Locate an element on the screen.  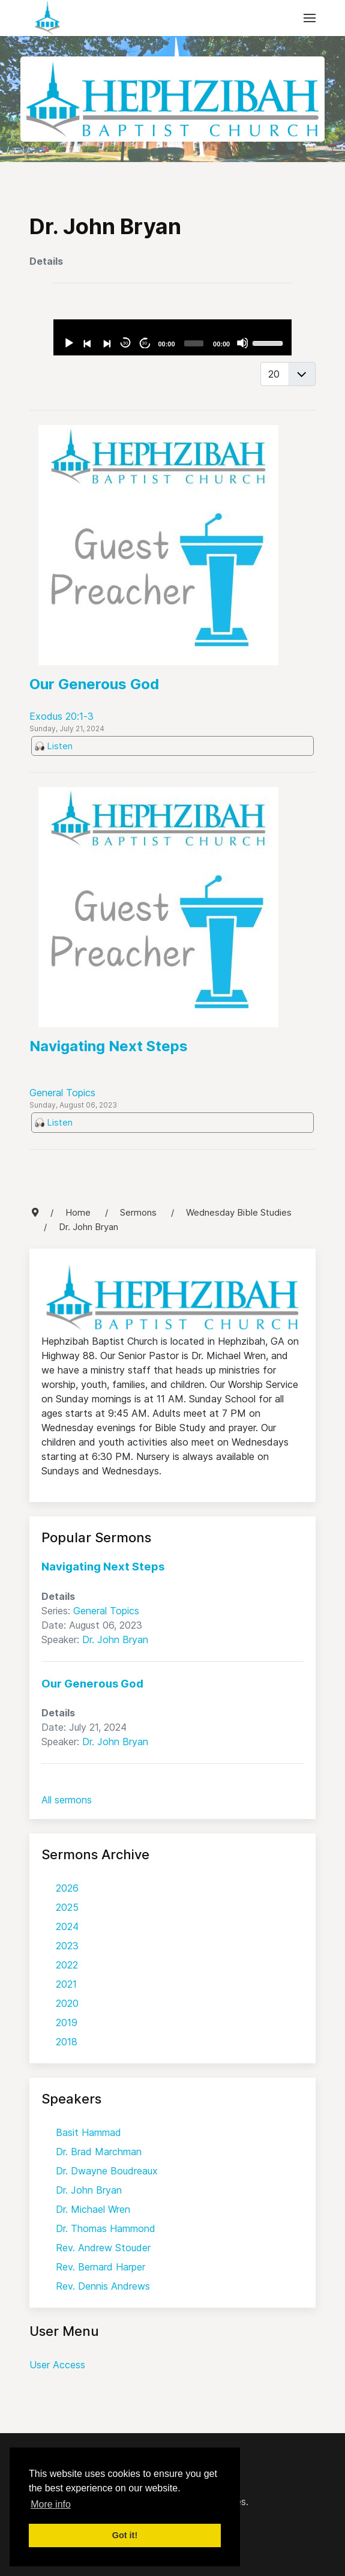
[Mute] is located at coordinates (242, 342).